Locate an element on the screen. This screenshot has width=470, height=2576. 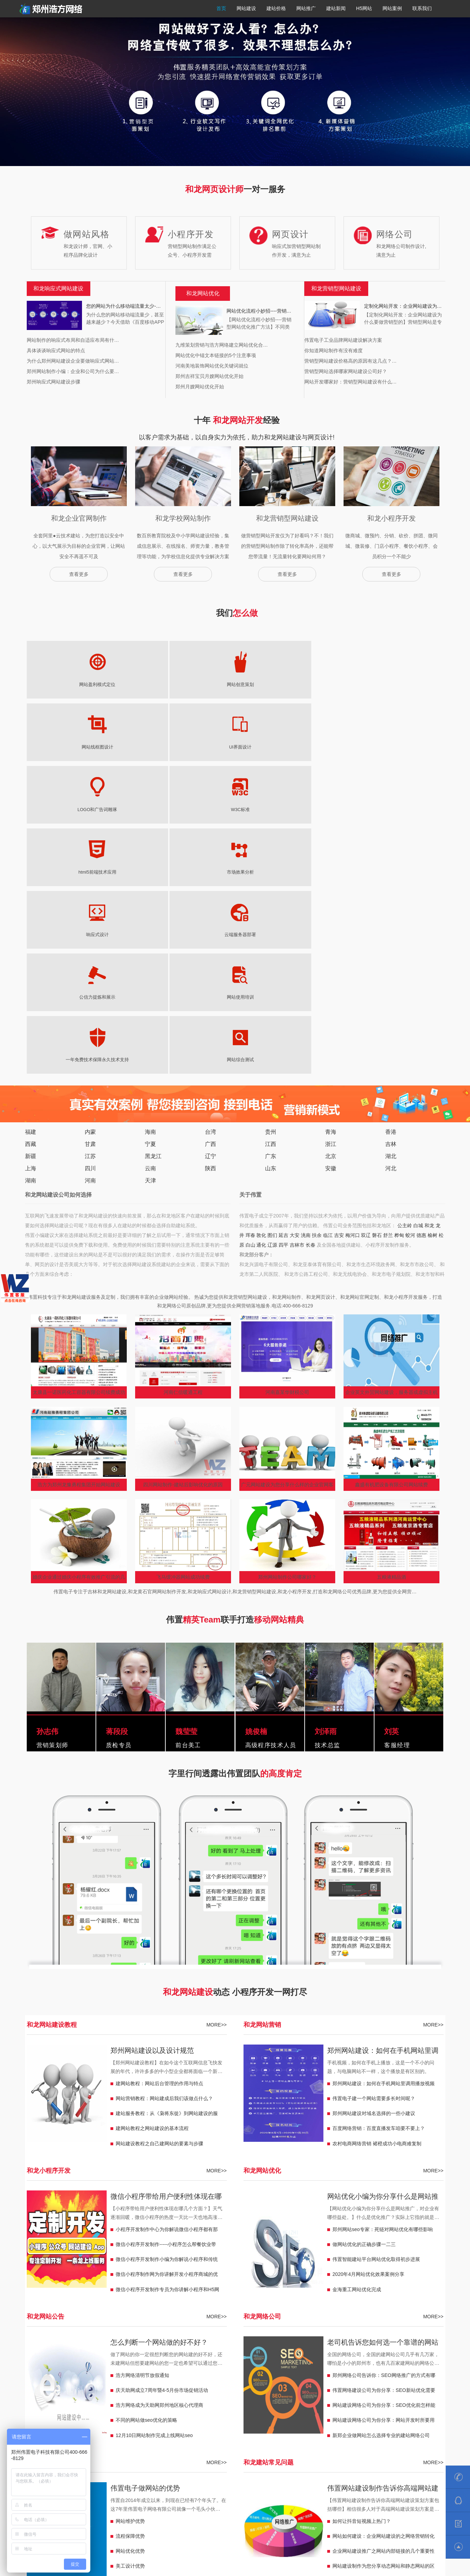
吉安 is located at coordinates (339, 922).